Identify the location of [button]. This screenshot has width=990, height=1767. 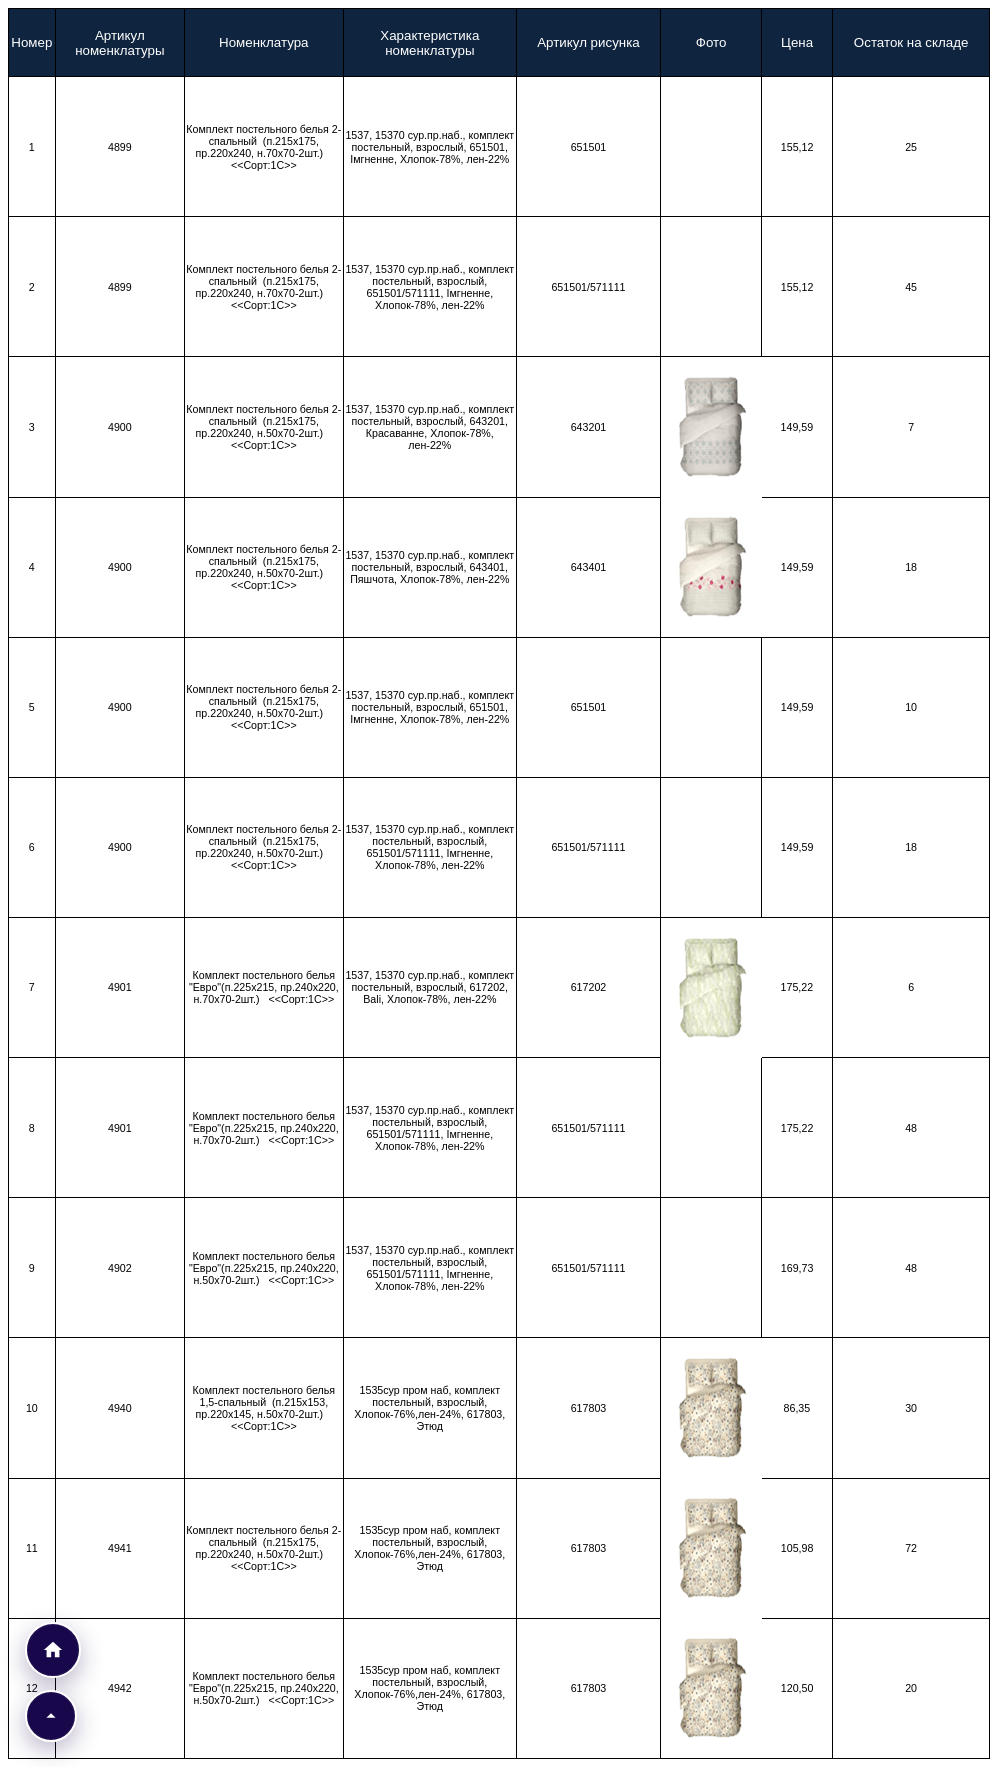
(51, 1716).